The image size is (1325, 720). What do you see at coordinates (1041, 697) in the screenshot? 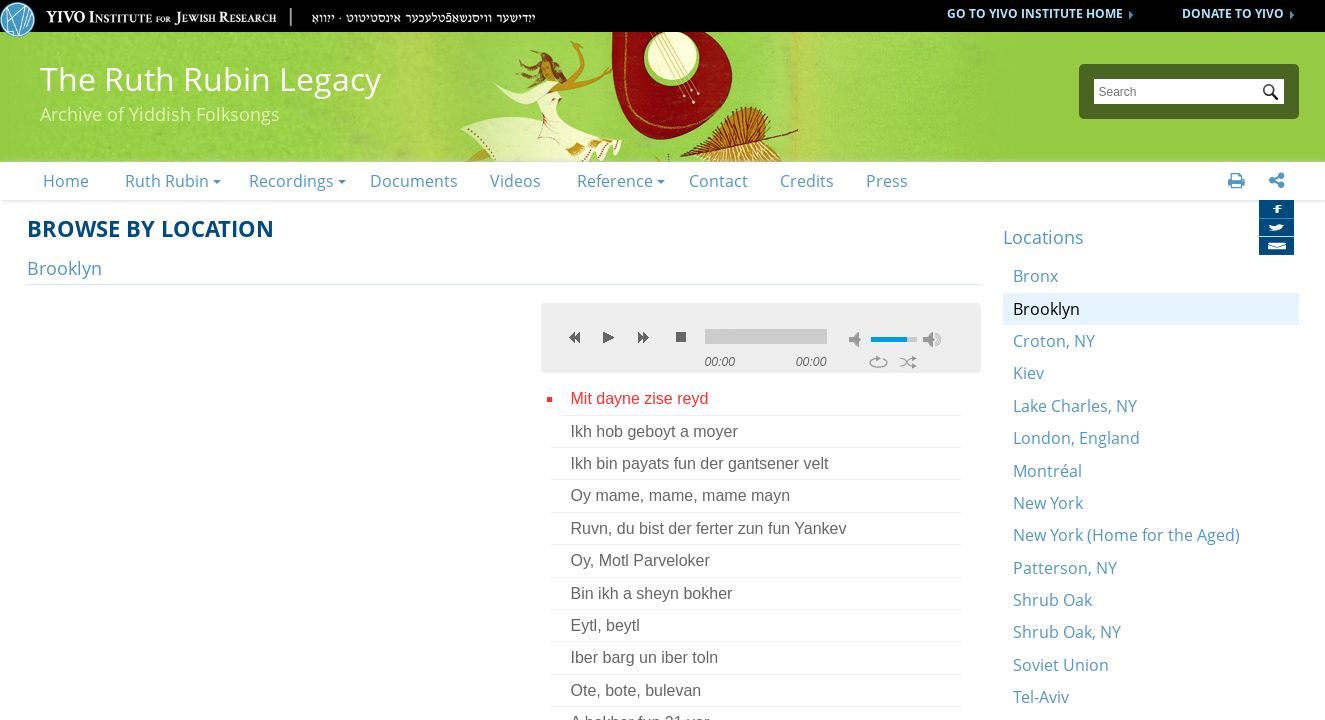
I see `Tel-Aviv` at bounding box center [1041, 697].